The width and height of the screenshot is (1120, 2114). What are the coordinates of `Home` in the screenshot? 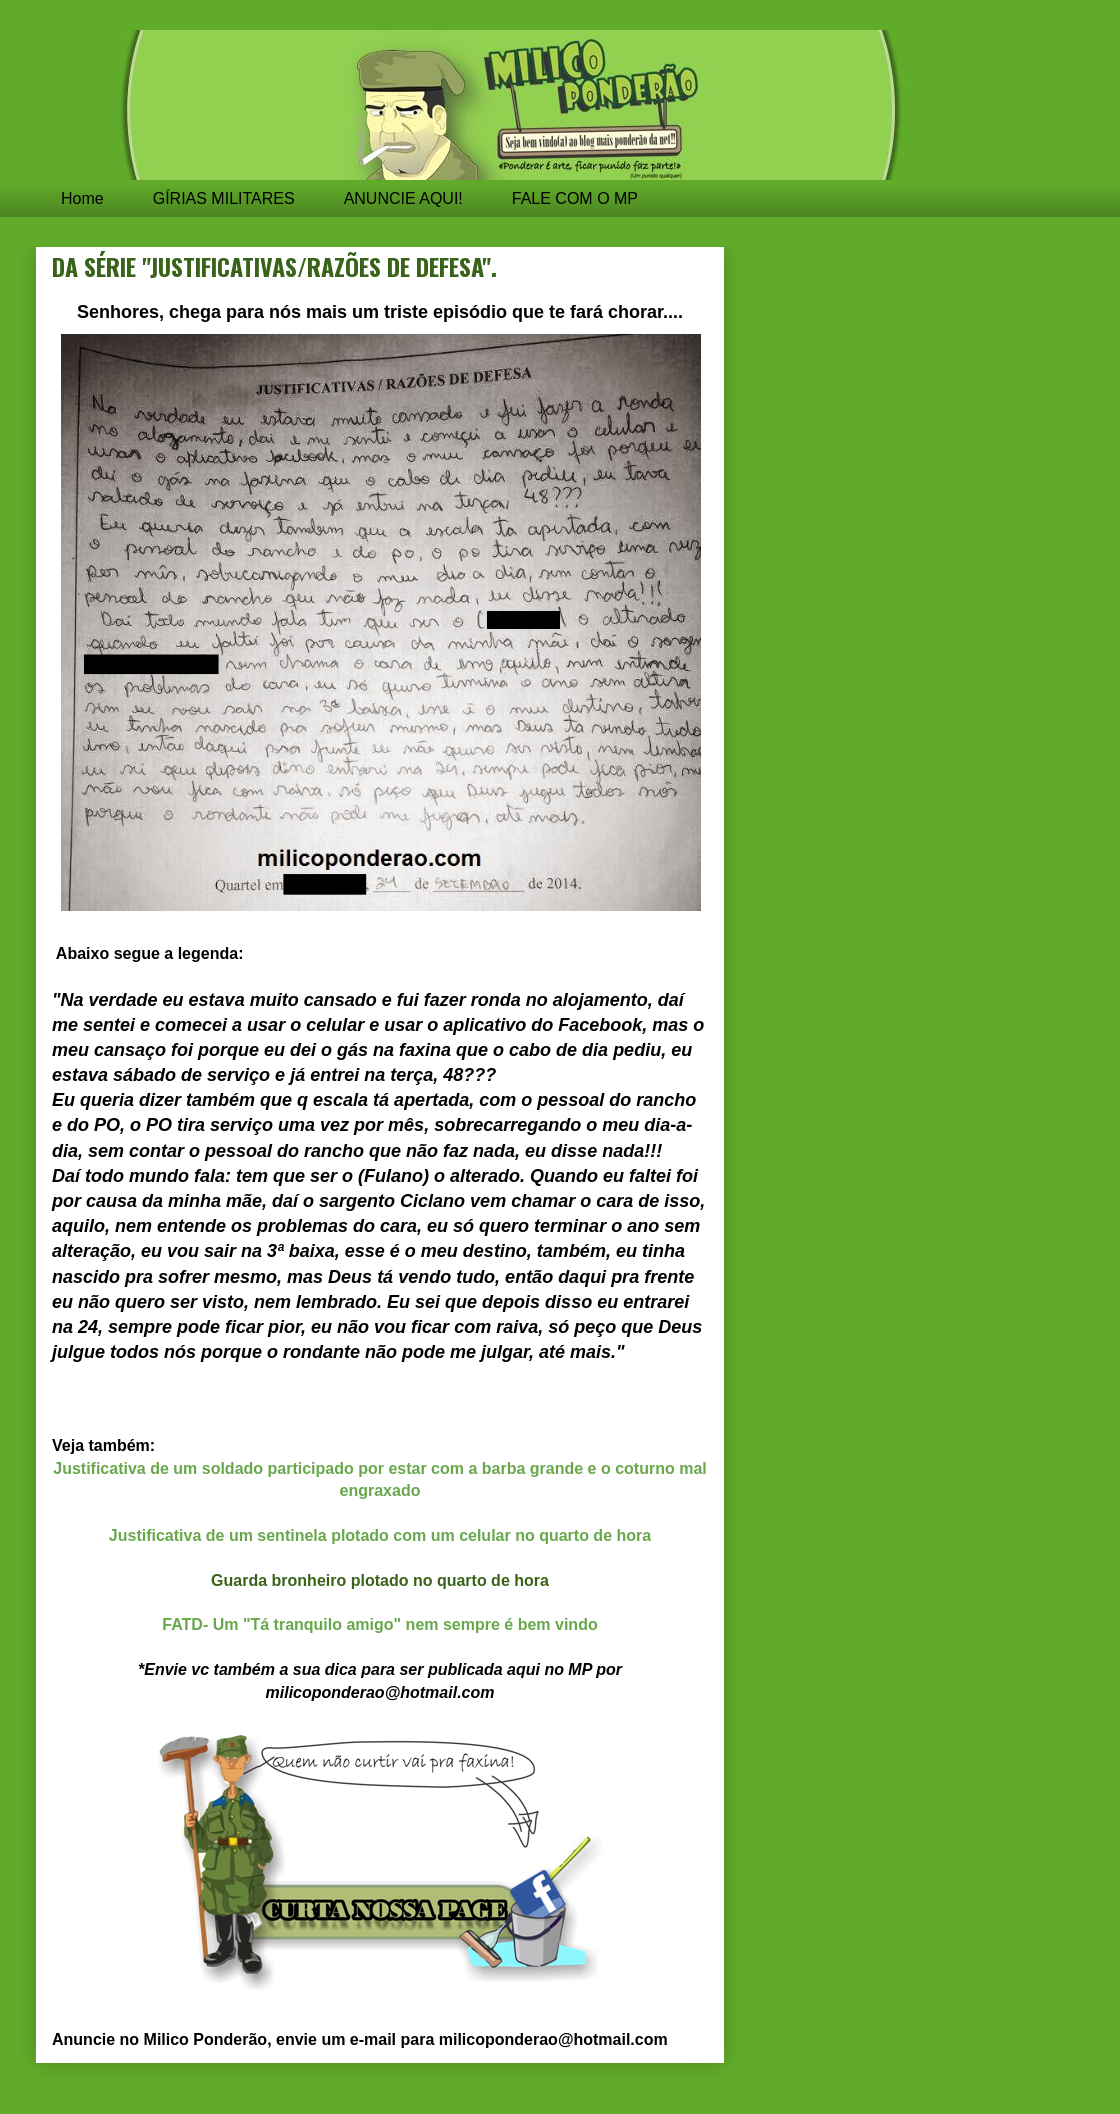 It's located at (82, 198).